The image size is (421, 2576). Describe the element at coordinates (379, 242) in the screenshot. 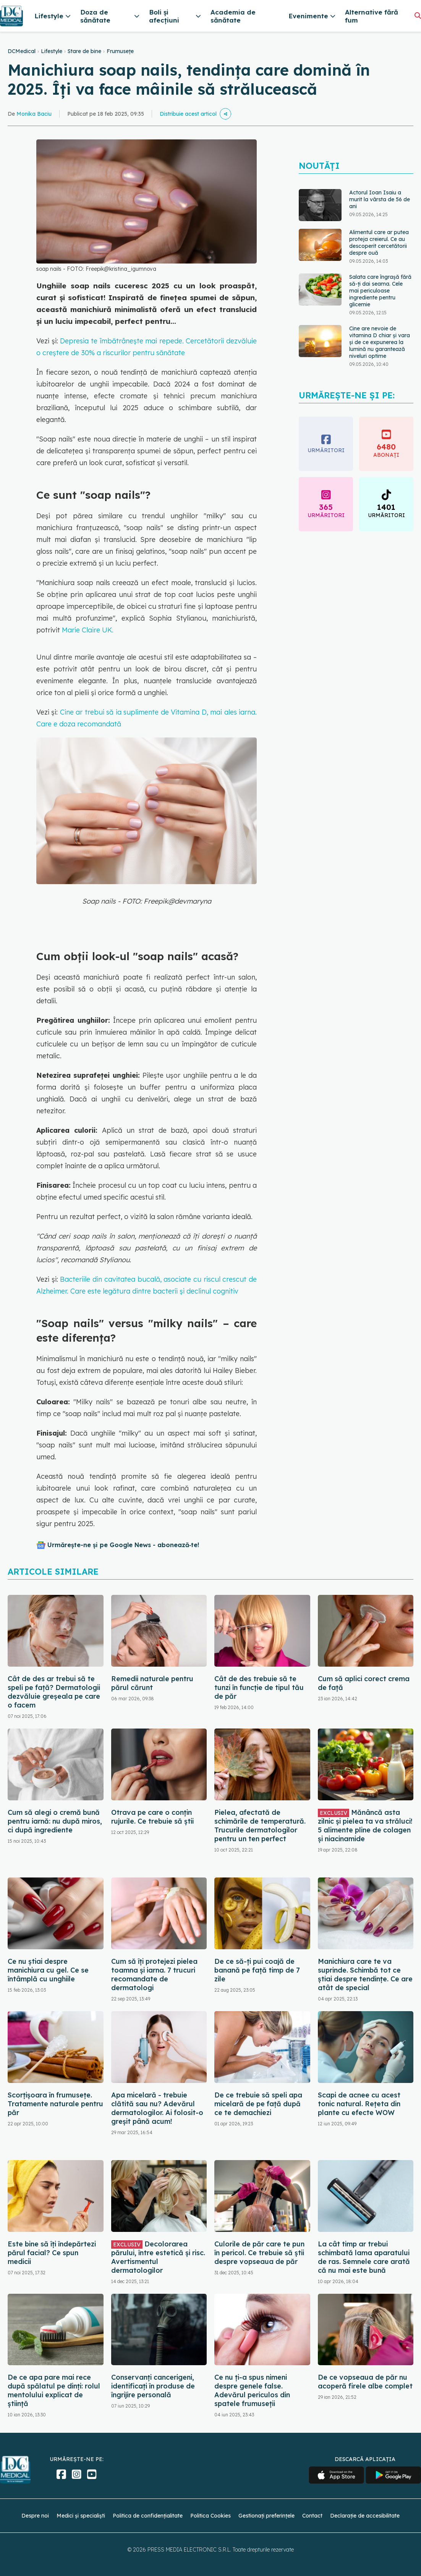

I see `Alimentul care ar putea proteja creierul. Ce au descoperit cercetătorii despre ouă` at that location.